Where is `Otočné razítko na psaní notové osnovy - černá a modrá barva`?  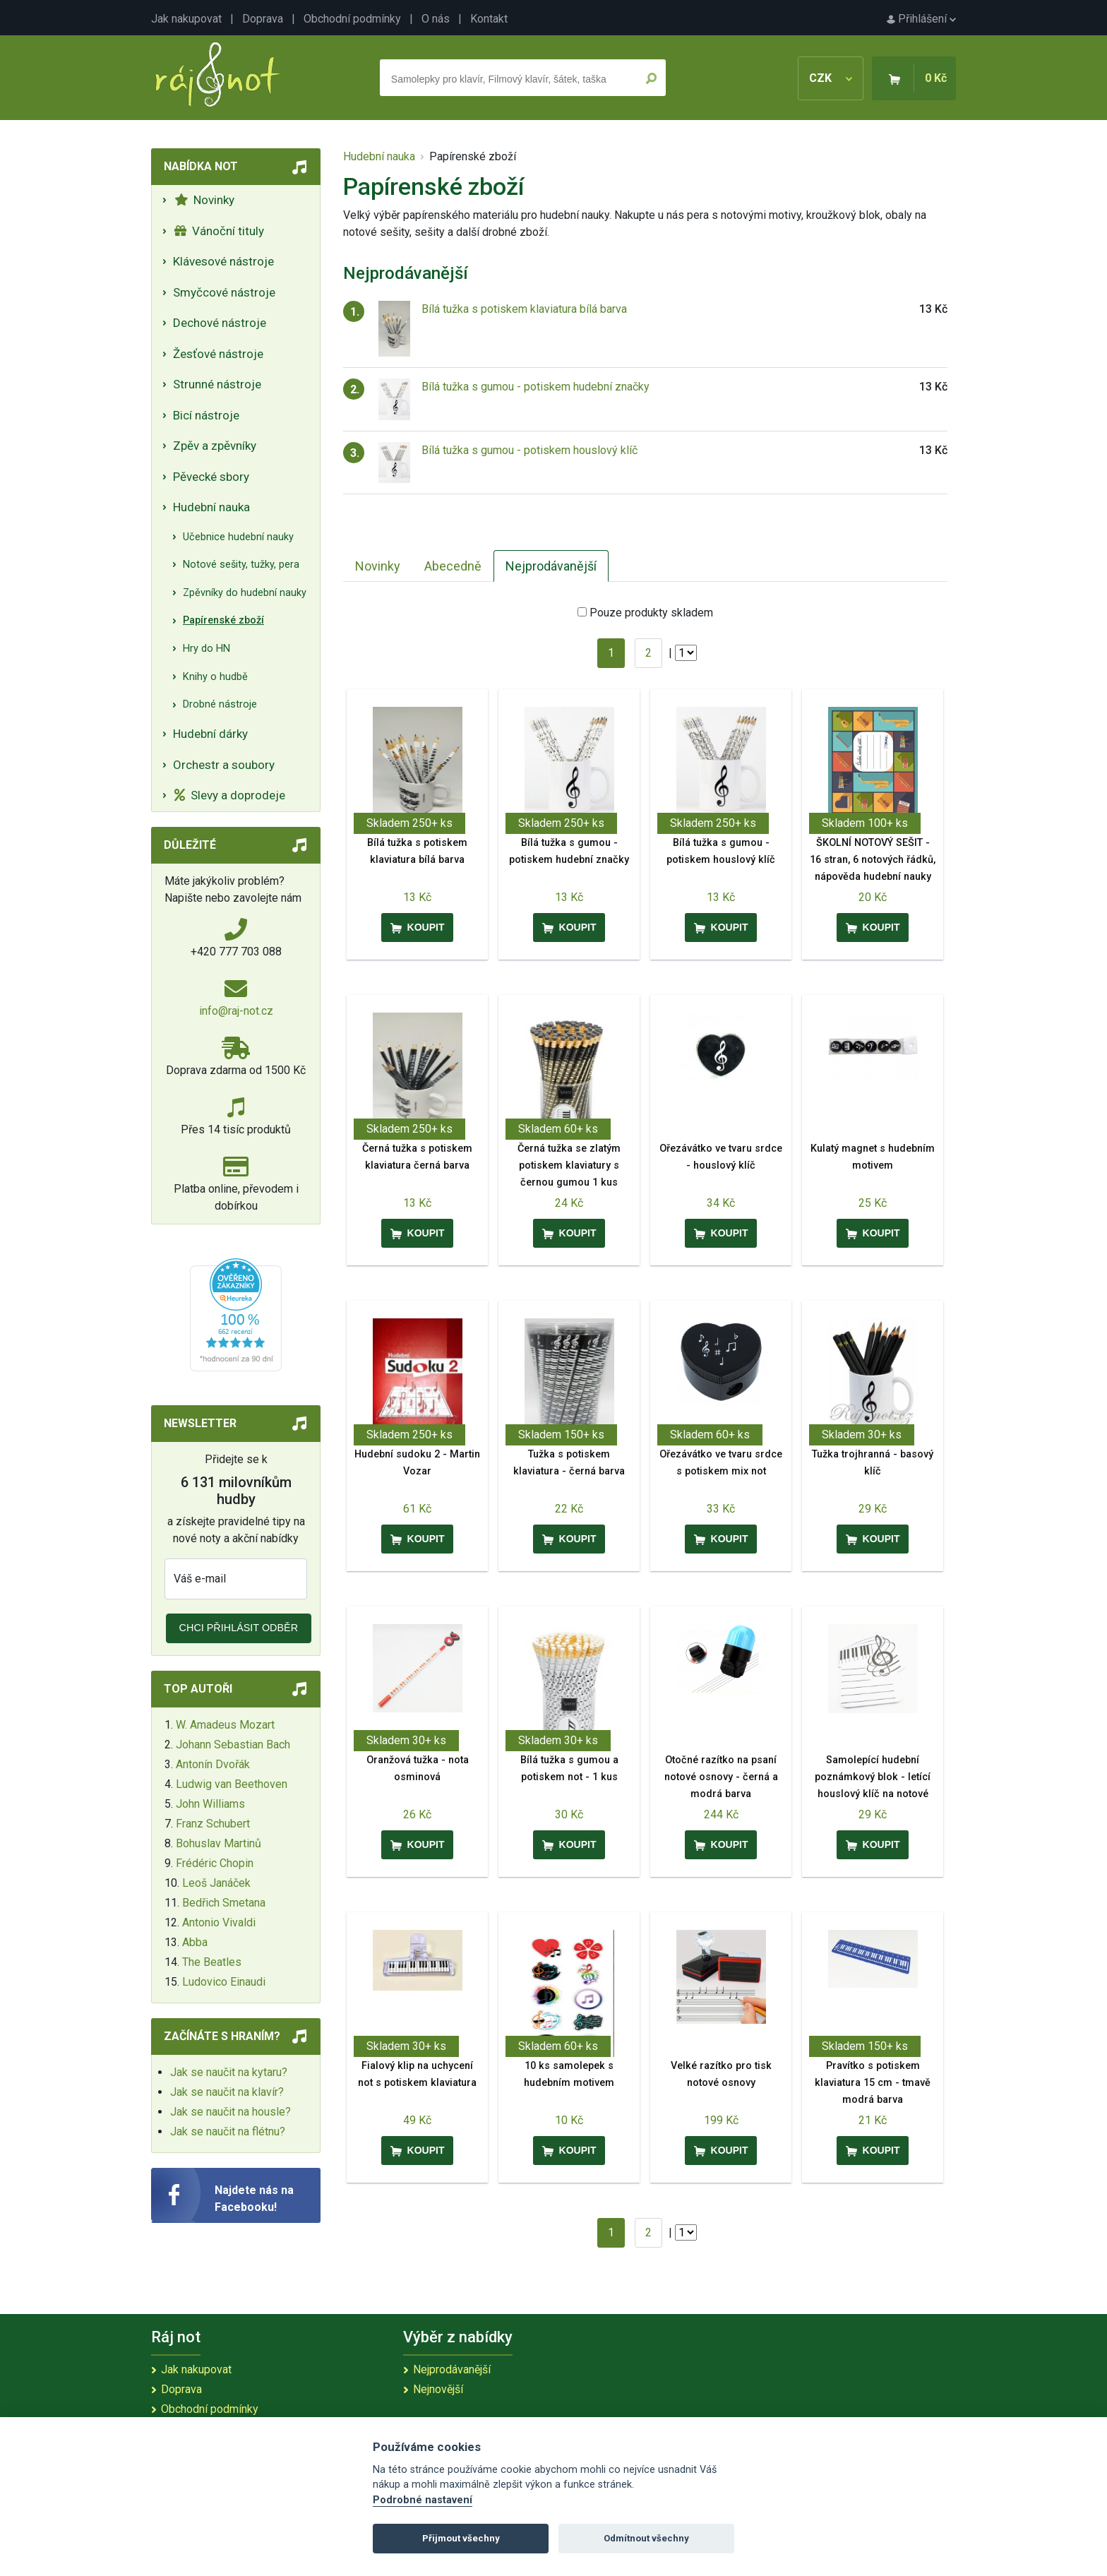
Otočné razítko na psaní notové osnovy - černá a modrá barva is located at coordinates (721, 1777).